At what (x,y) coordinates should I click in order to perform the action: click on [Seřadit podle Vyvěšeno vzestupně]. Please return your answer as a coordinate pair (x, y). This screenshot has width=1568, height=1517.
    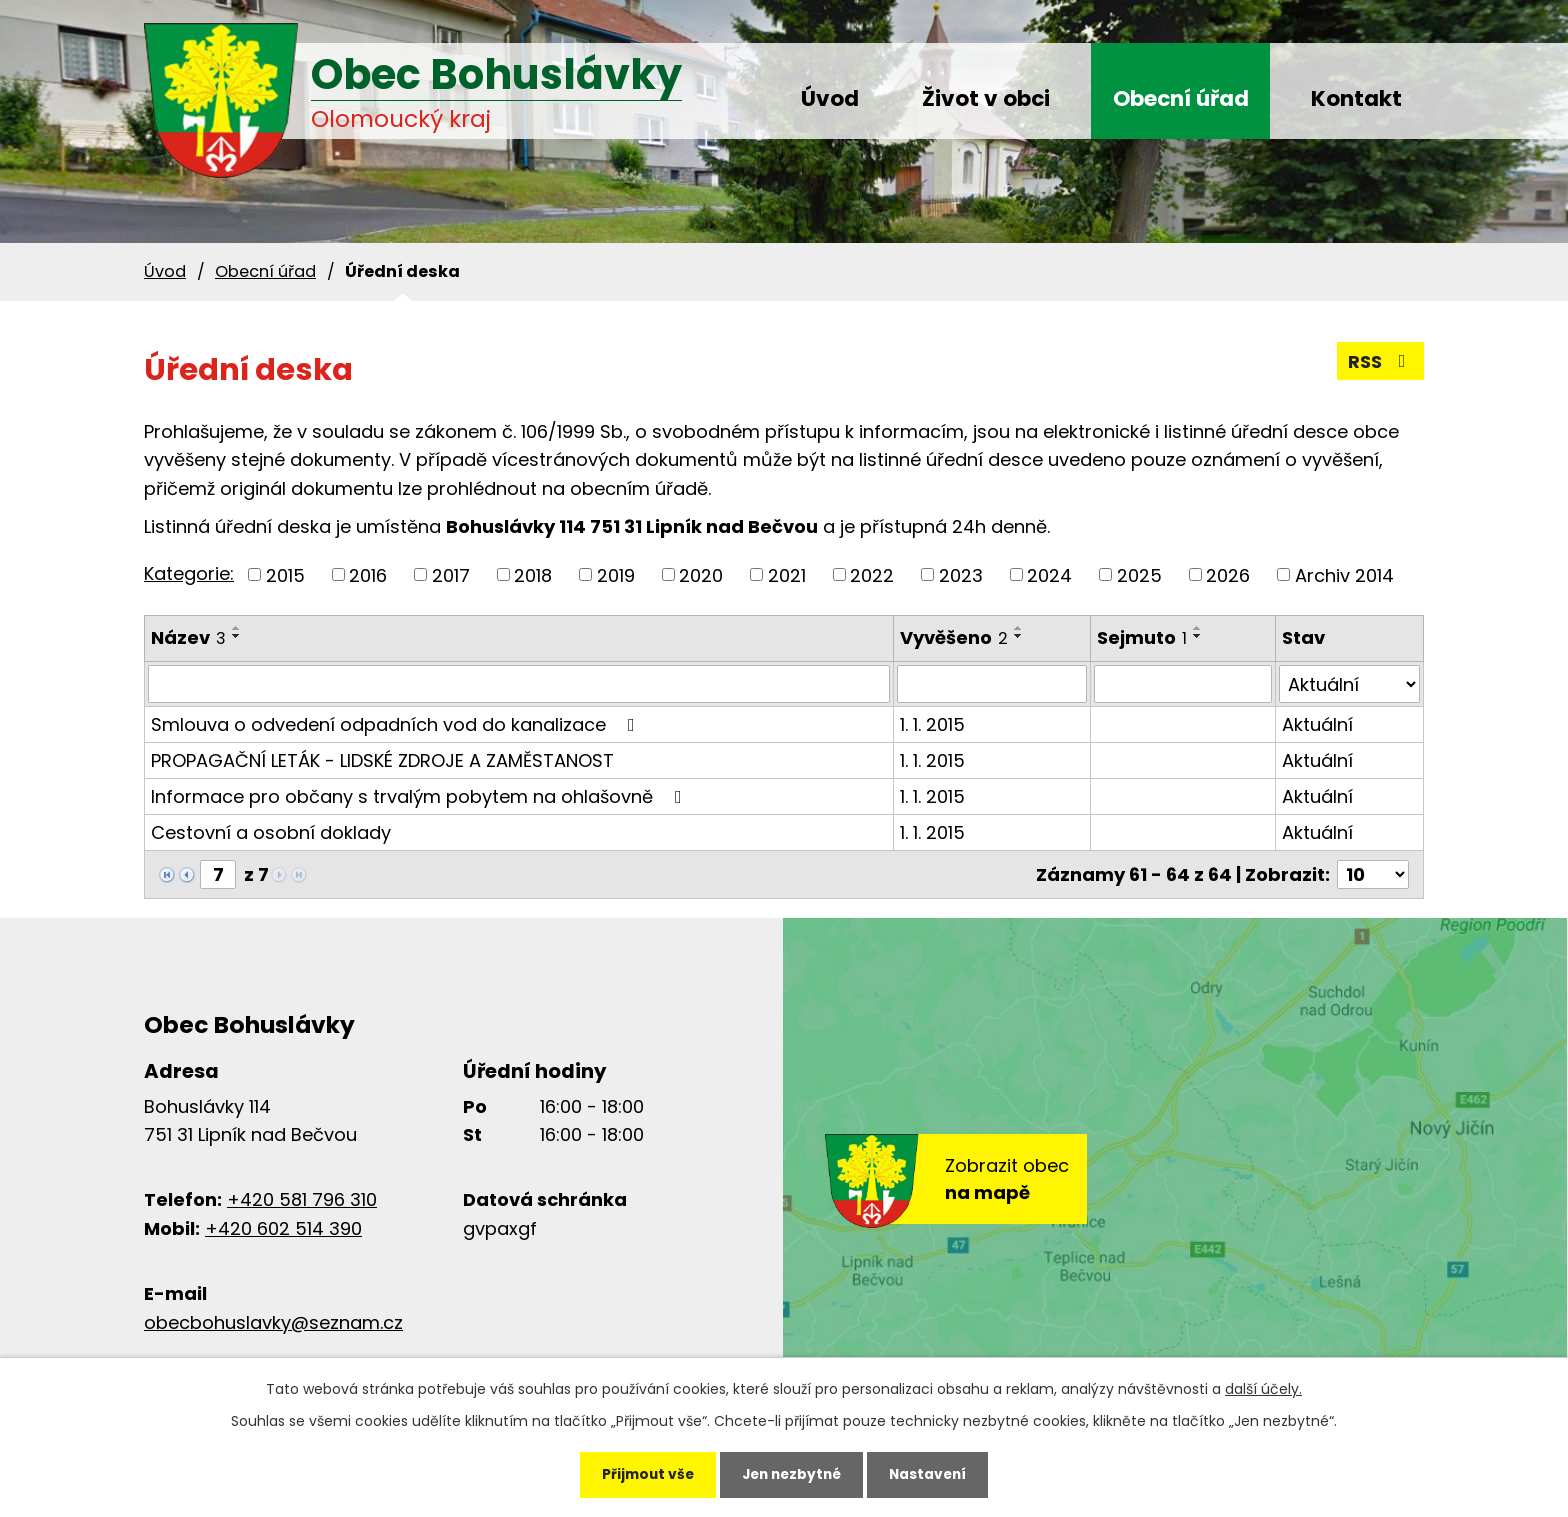
    Looking at the image, I should click on (1019, 628).